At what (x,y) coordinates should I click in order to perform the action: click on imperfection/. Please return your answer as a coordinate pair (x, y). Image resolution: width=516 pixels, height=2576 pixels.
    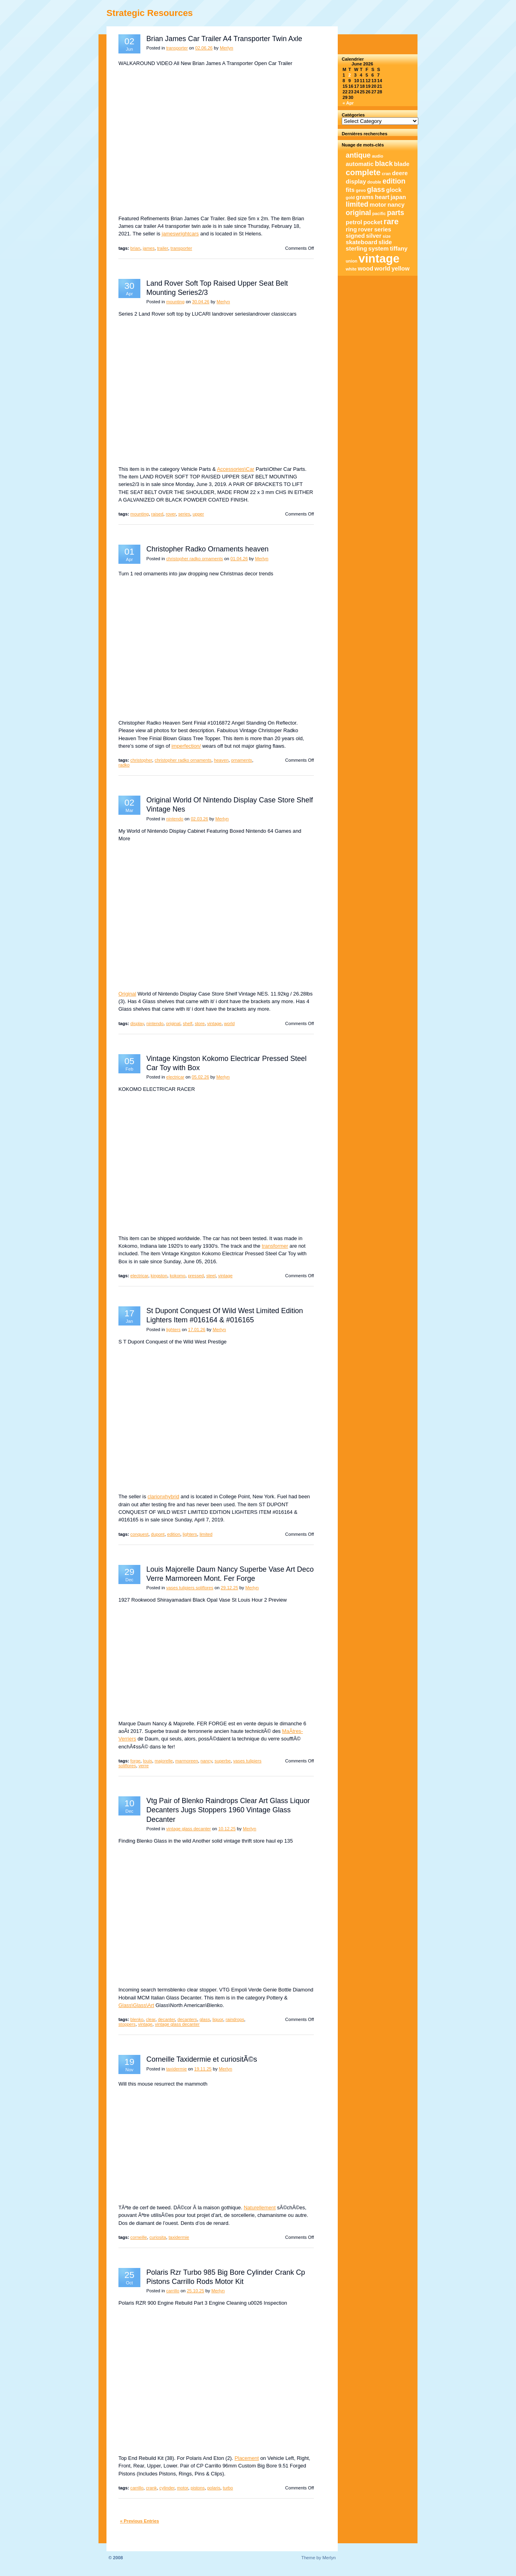
    Looking at the image, I should click on (186, 746).